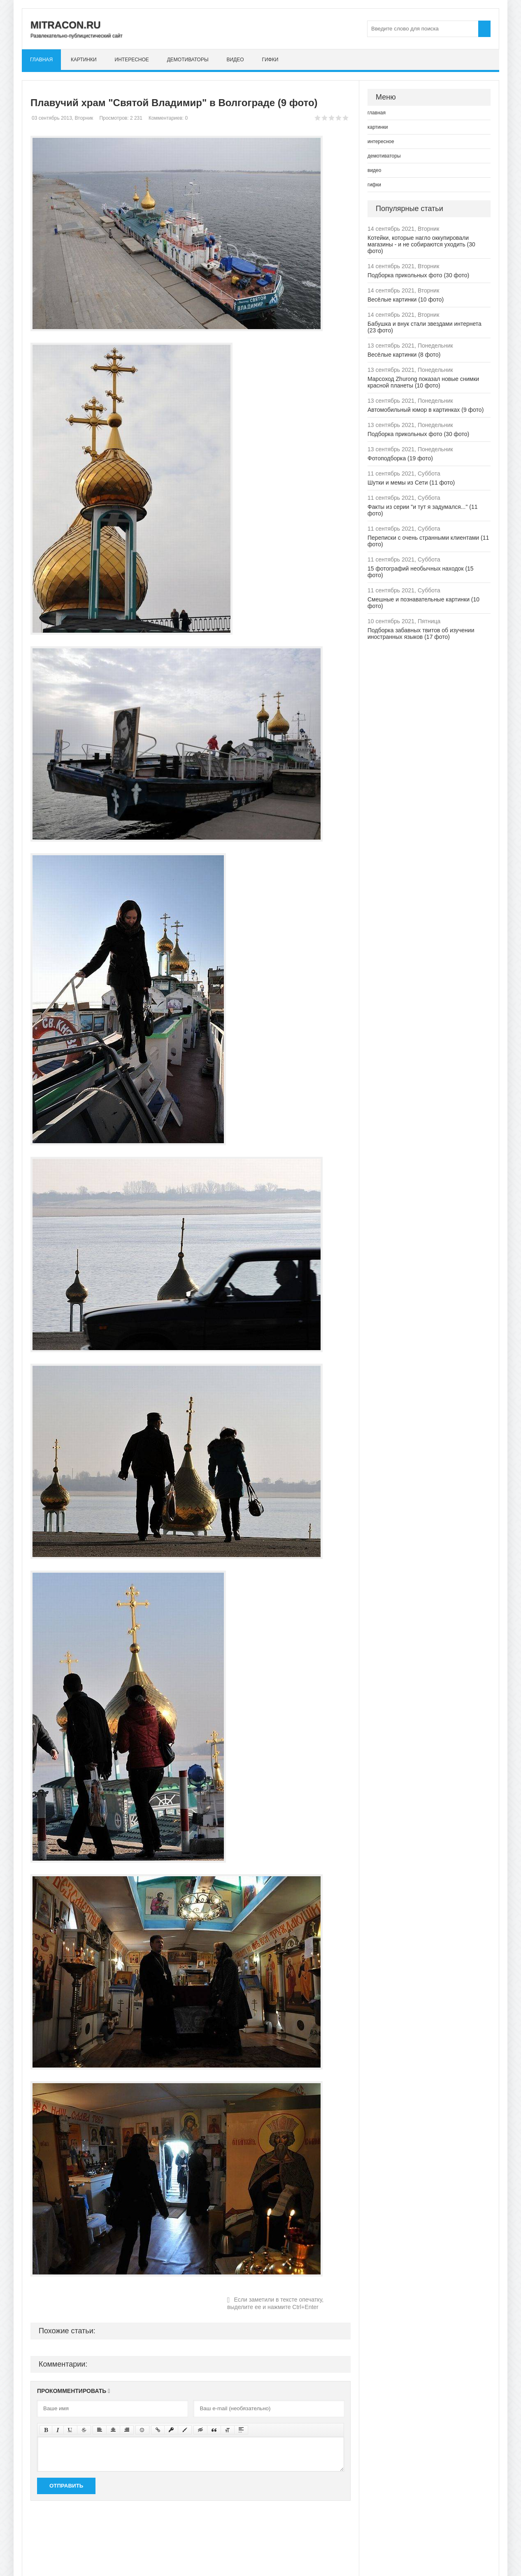 Image resolution: width=521 pixels, height=2576 pixels. Describe the element at coordinates (132, 60) in the screenshot. I see `интересное` at that location.